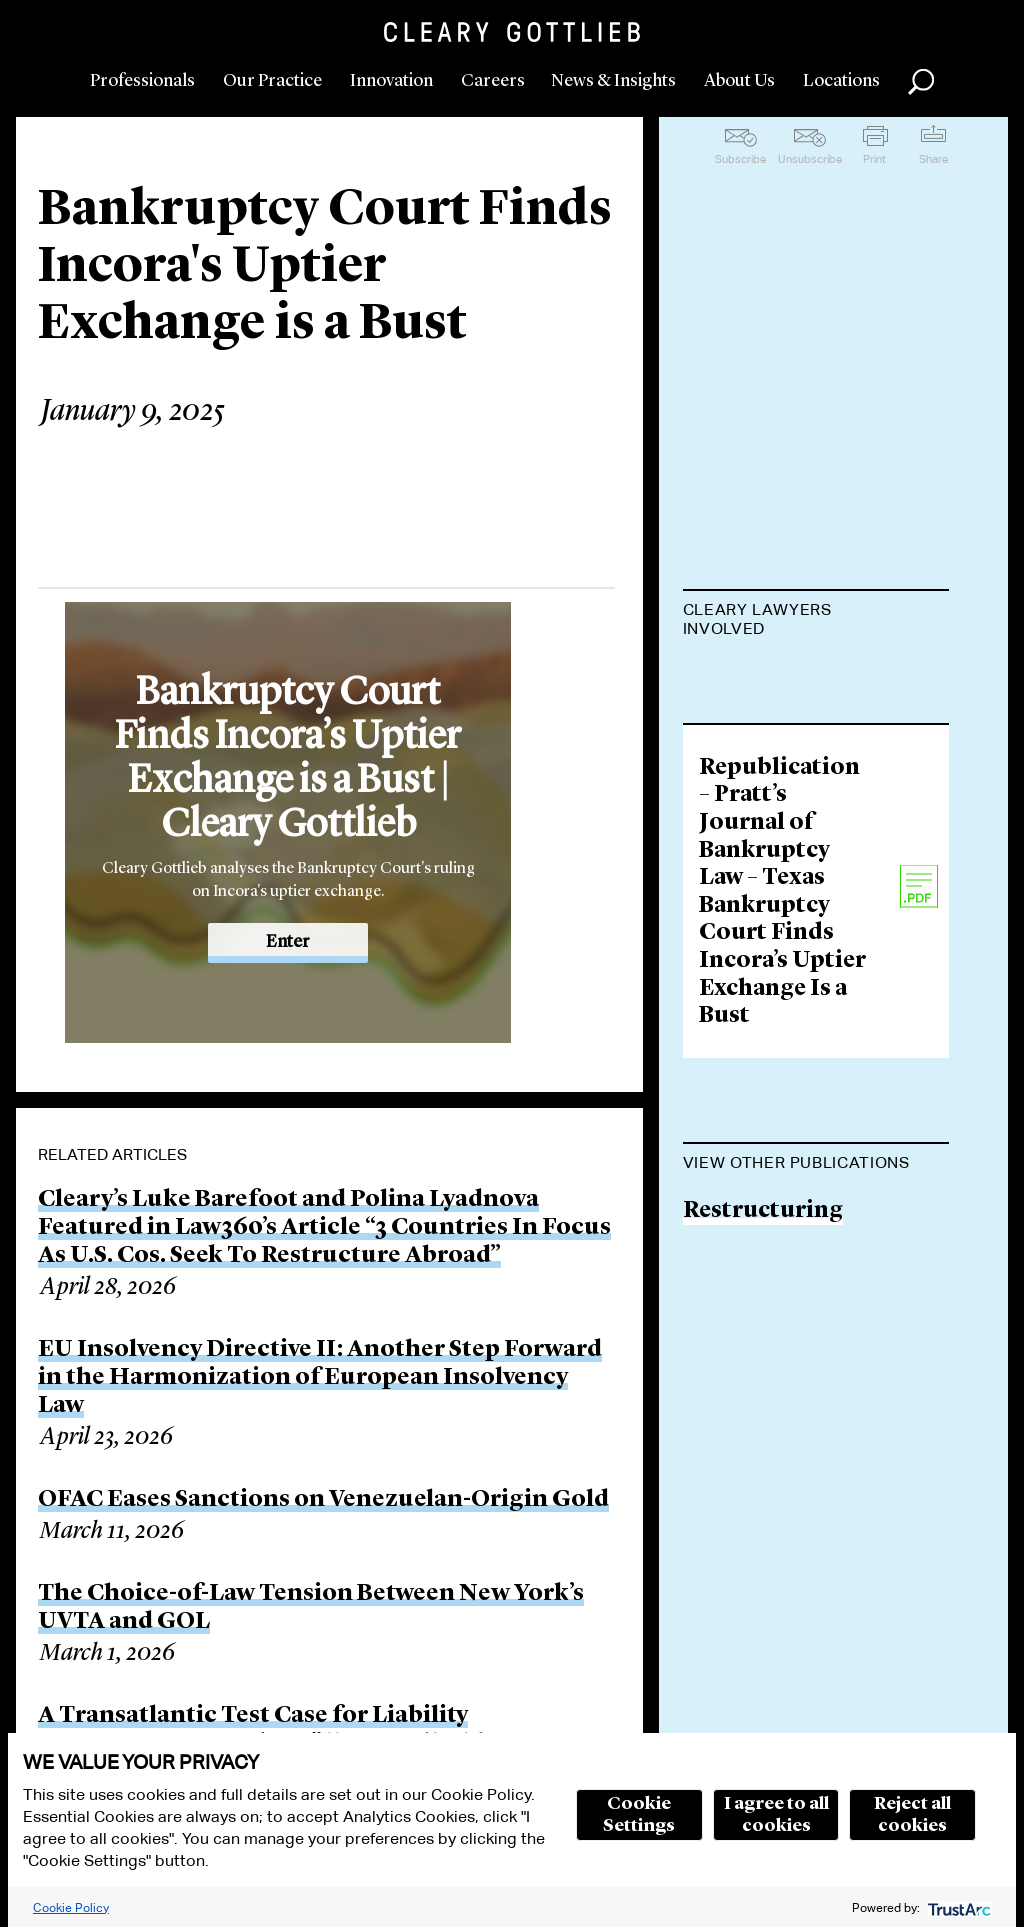 This screenshot has height=1927, width=1024. I want to click on Share, so click(933, 159).